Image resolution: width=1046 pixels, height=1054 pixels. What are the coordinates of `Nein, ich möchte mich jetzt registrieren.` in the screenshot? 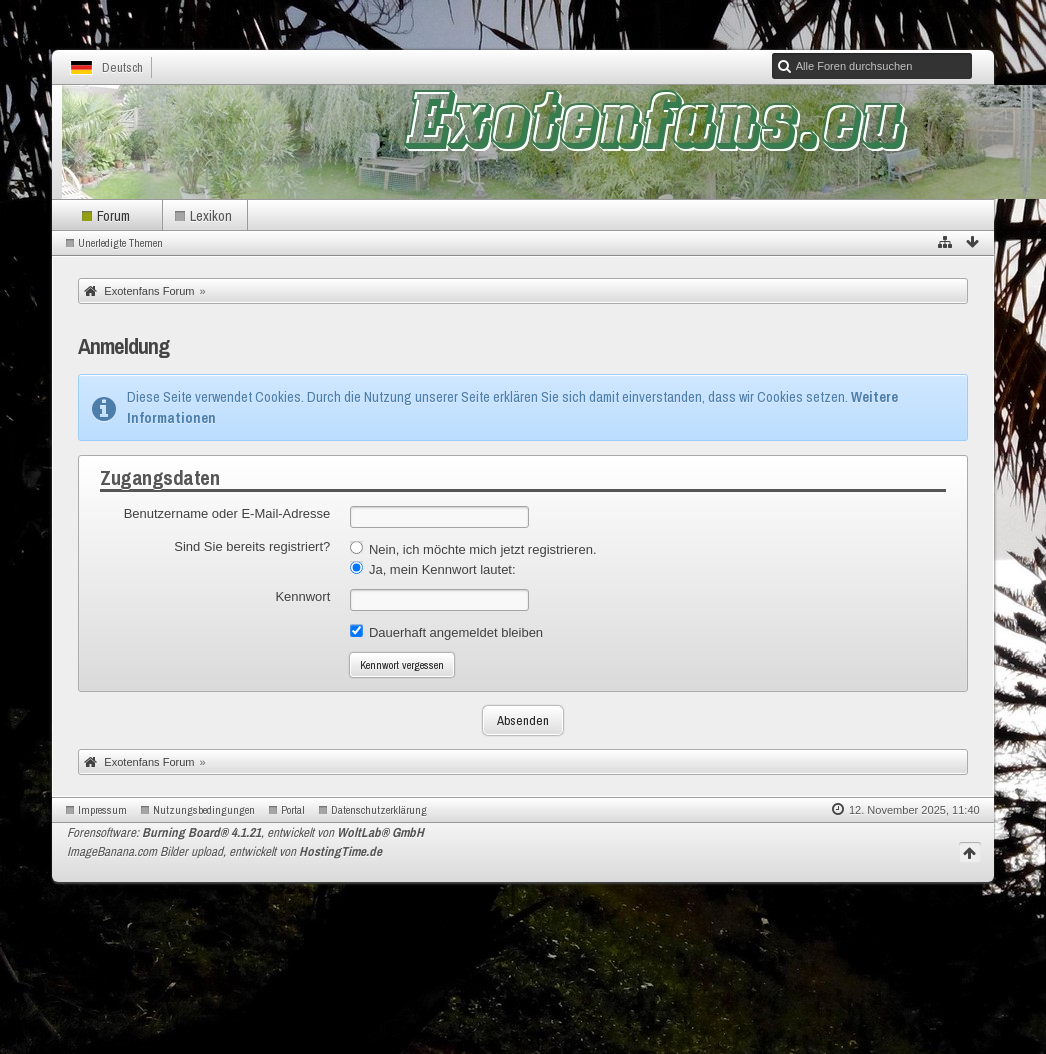 It's located at (473, 549).